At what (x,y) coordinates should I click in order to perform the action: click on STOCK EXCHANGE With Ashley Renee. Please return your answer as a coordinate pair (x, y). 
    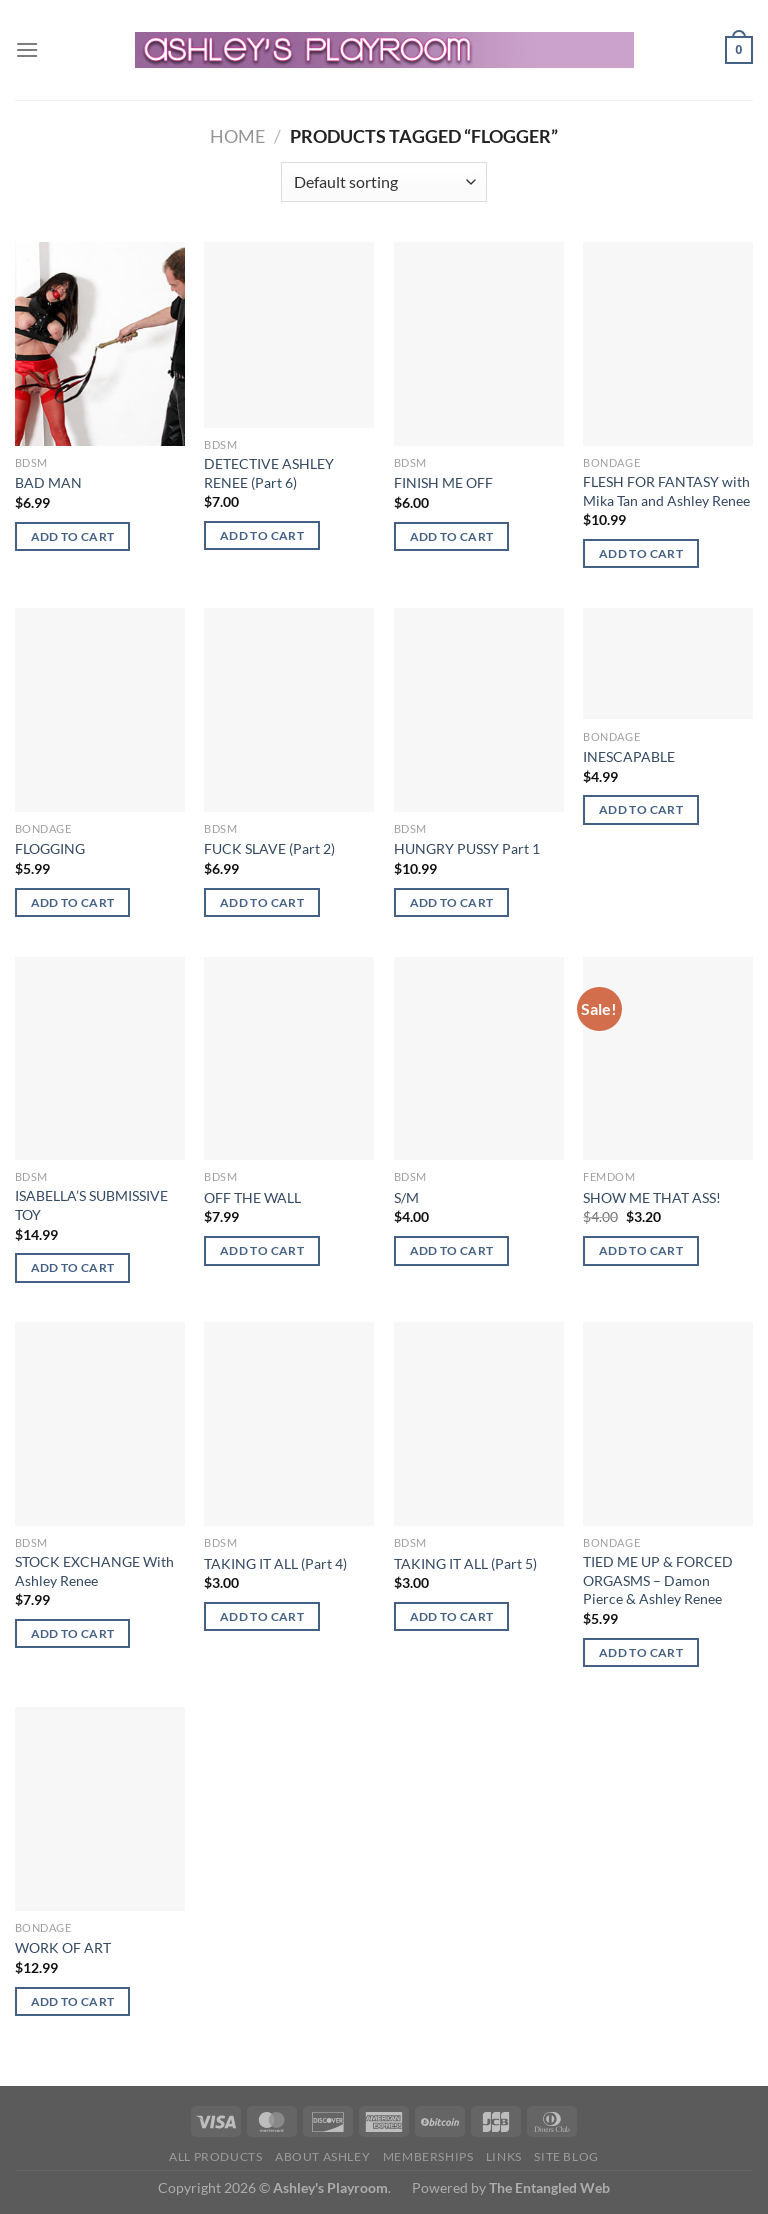
    Looking at the image, I should click on (94, 1571).